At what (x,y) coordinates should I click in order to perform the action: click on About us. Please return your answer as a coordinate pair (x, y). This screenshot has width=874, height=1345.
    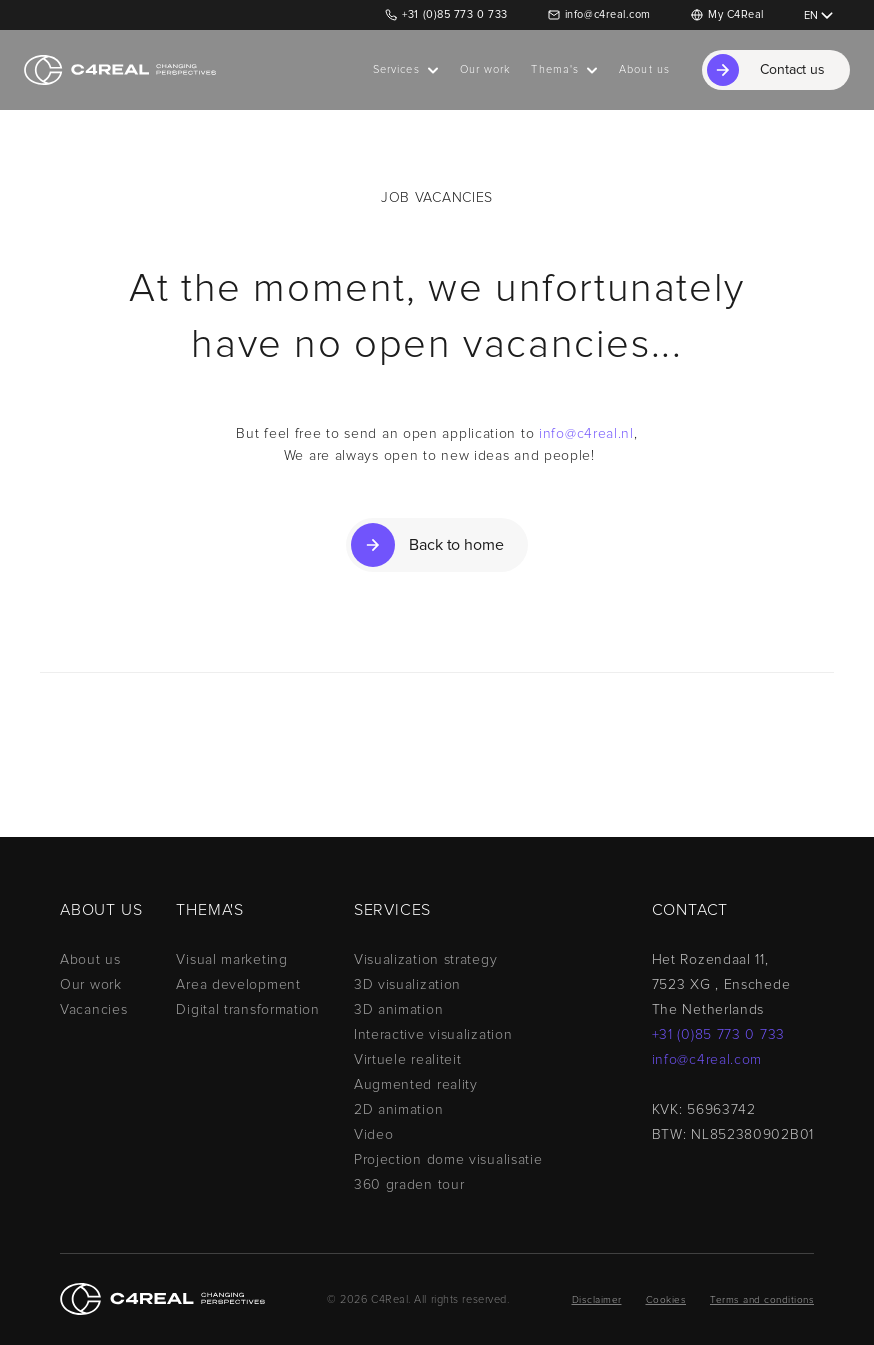
    Looking at the image, I should click on (90, 960).